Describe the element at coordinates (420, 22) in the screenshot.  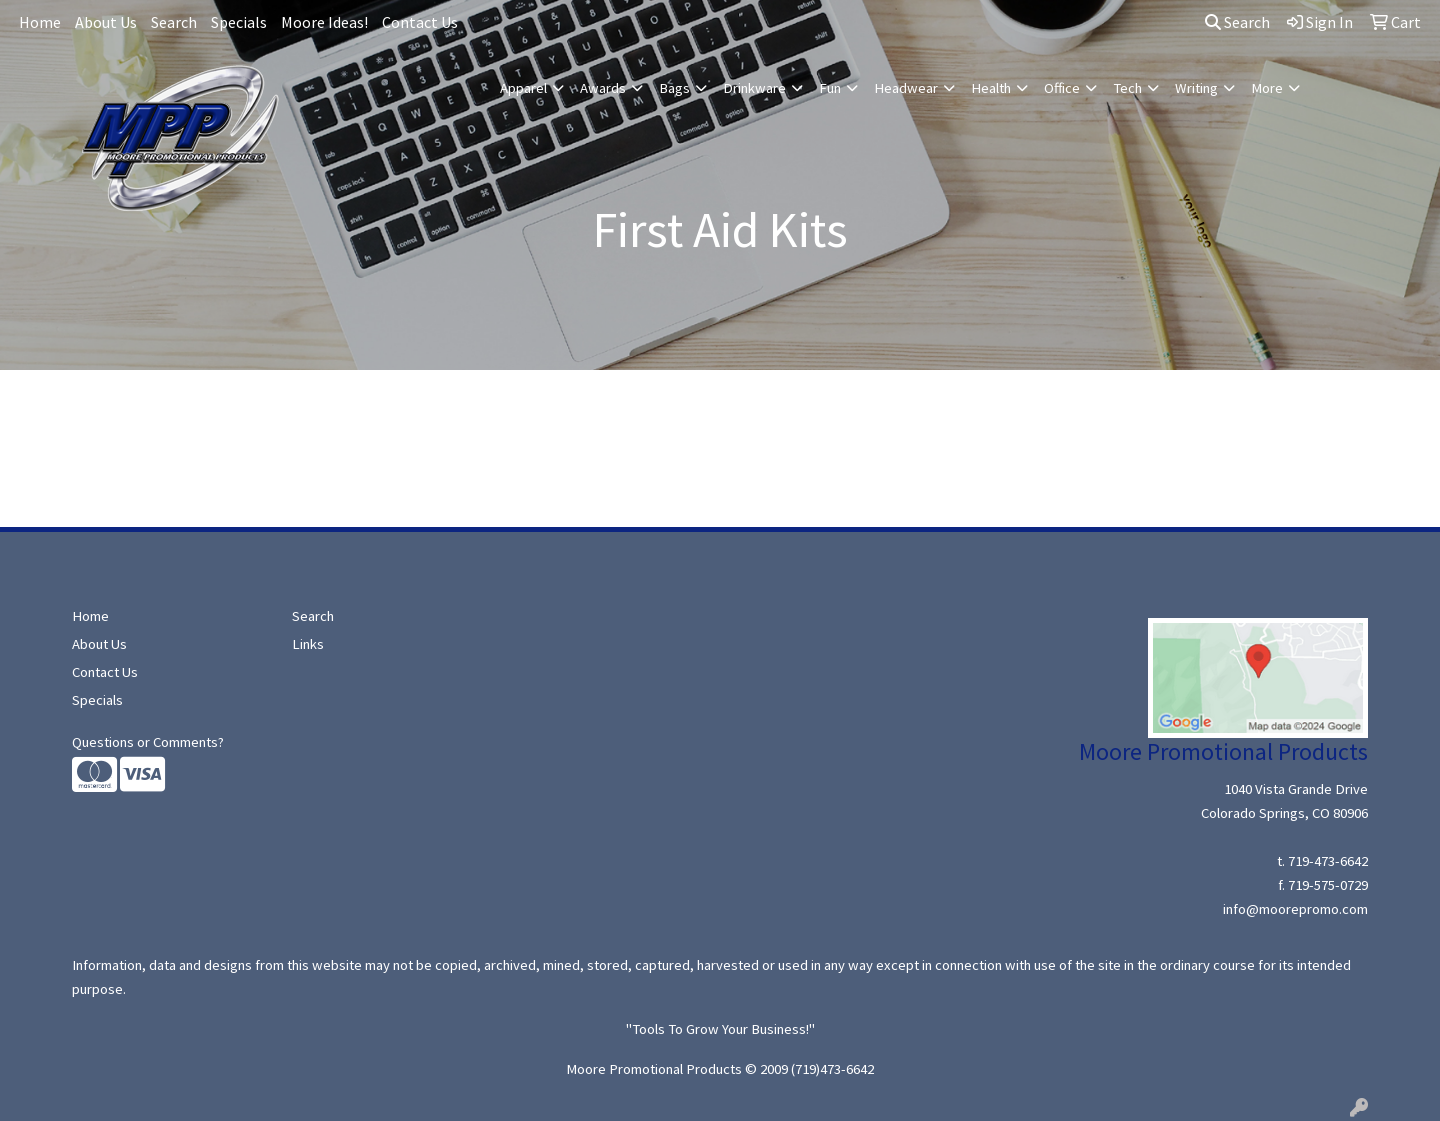
I see `Contact Us` at that location.